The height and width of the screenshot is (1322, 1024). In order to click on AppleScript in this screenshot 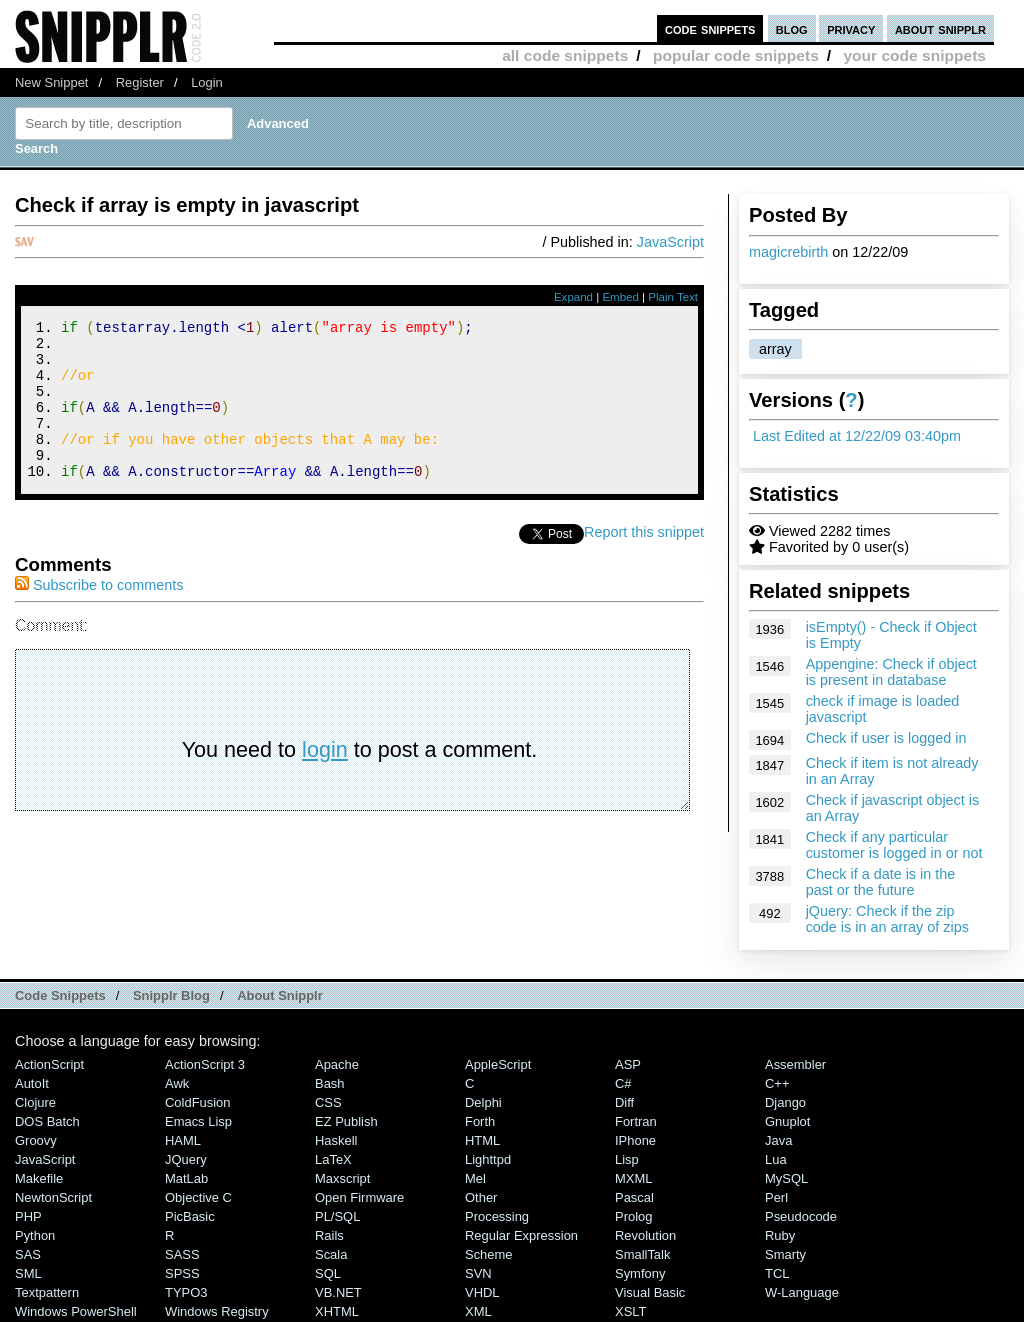, I will do `click(498, 1064)`.